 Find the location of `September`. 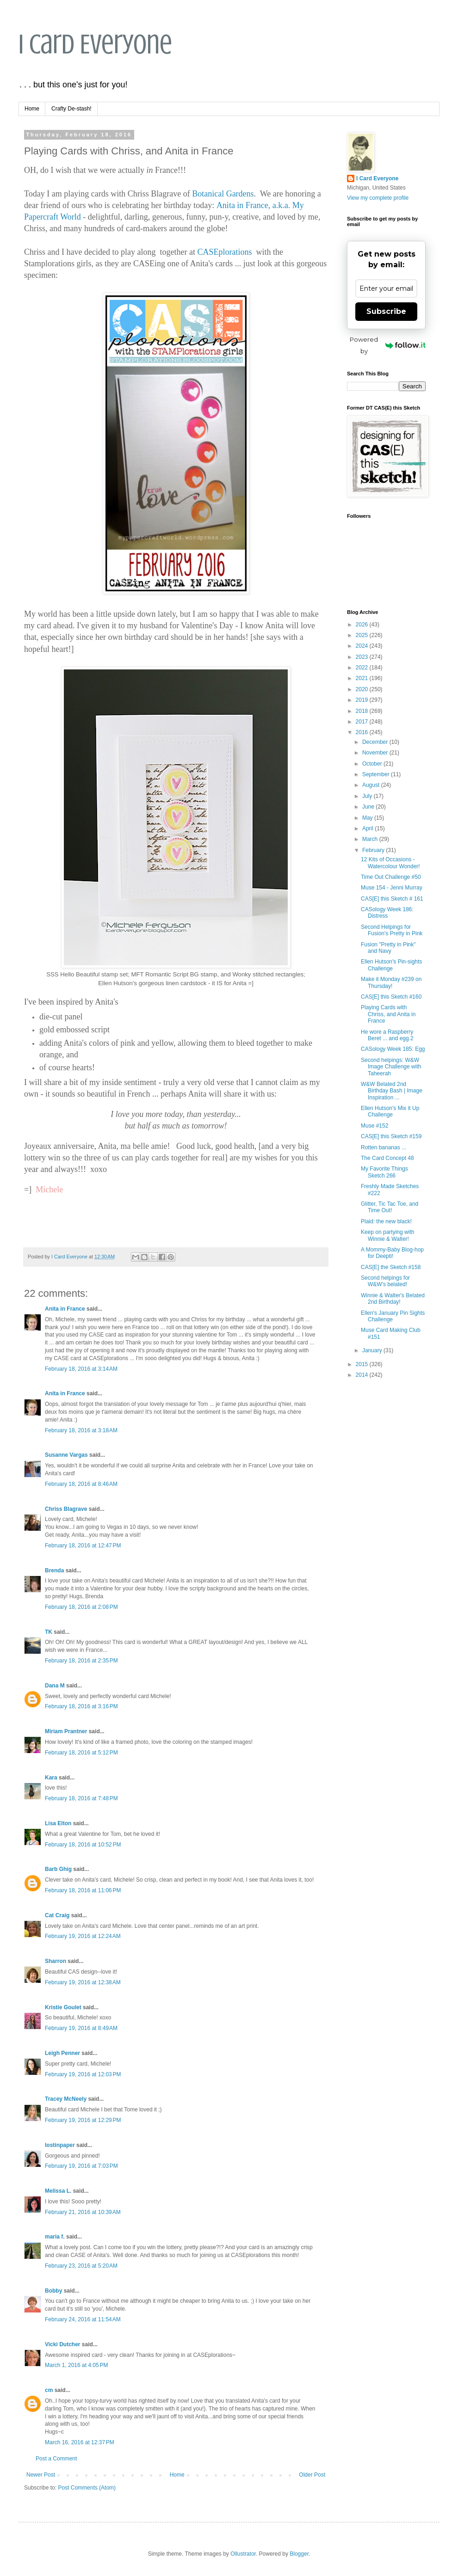

September is located at coordinates (376, 774).